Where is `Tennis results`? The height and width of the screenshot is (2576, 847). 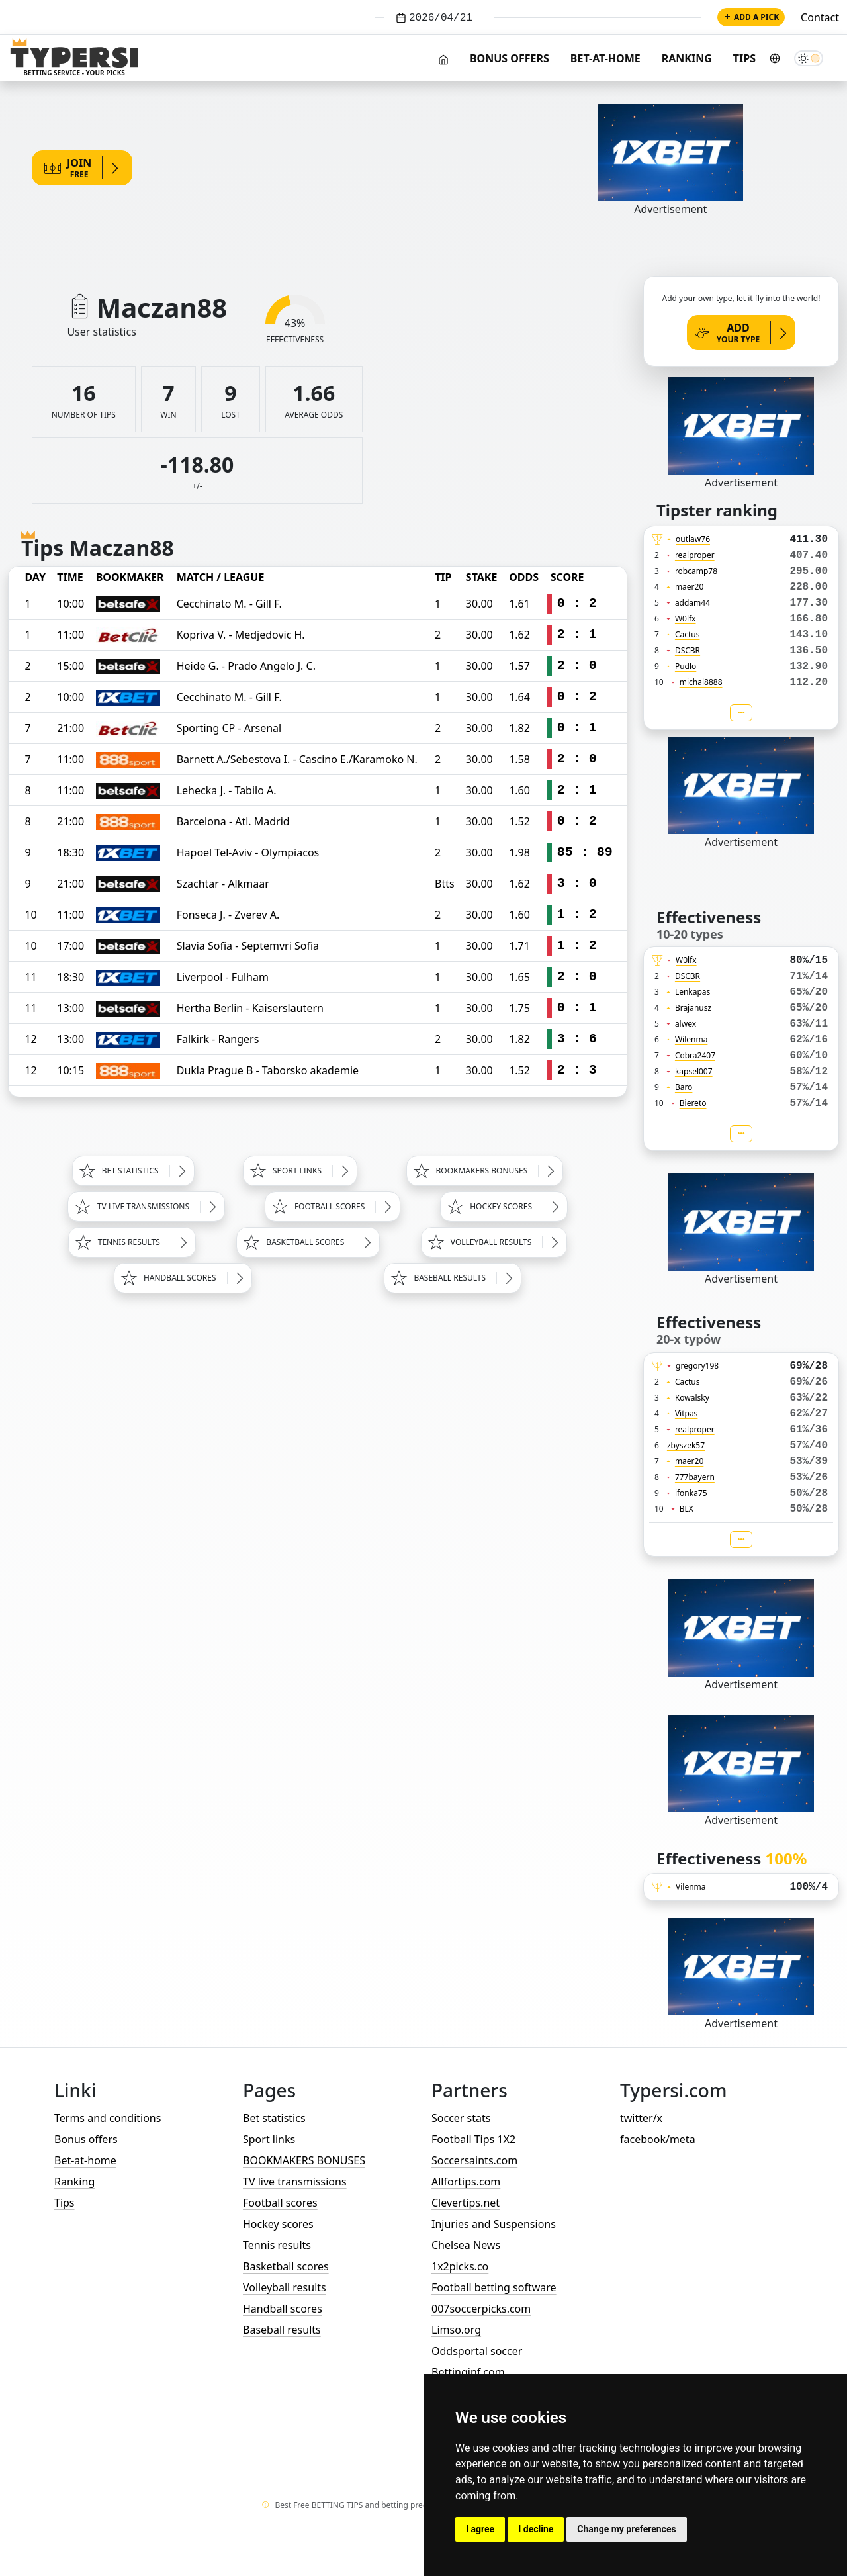 Tennis results is located at coordinates (277, 2245).